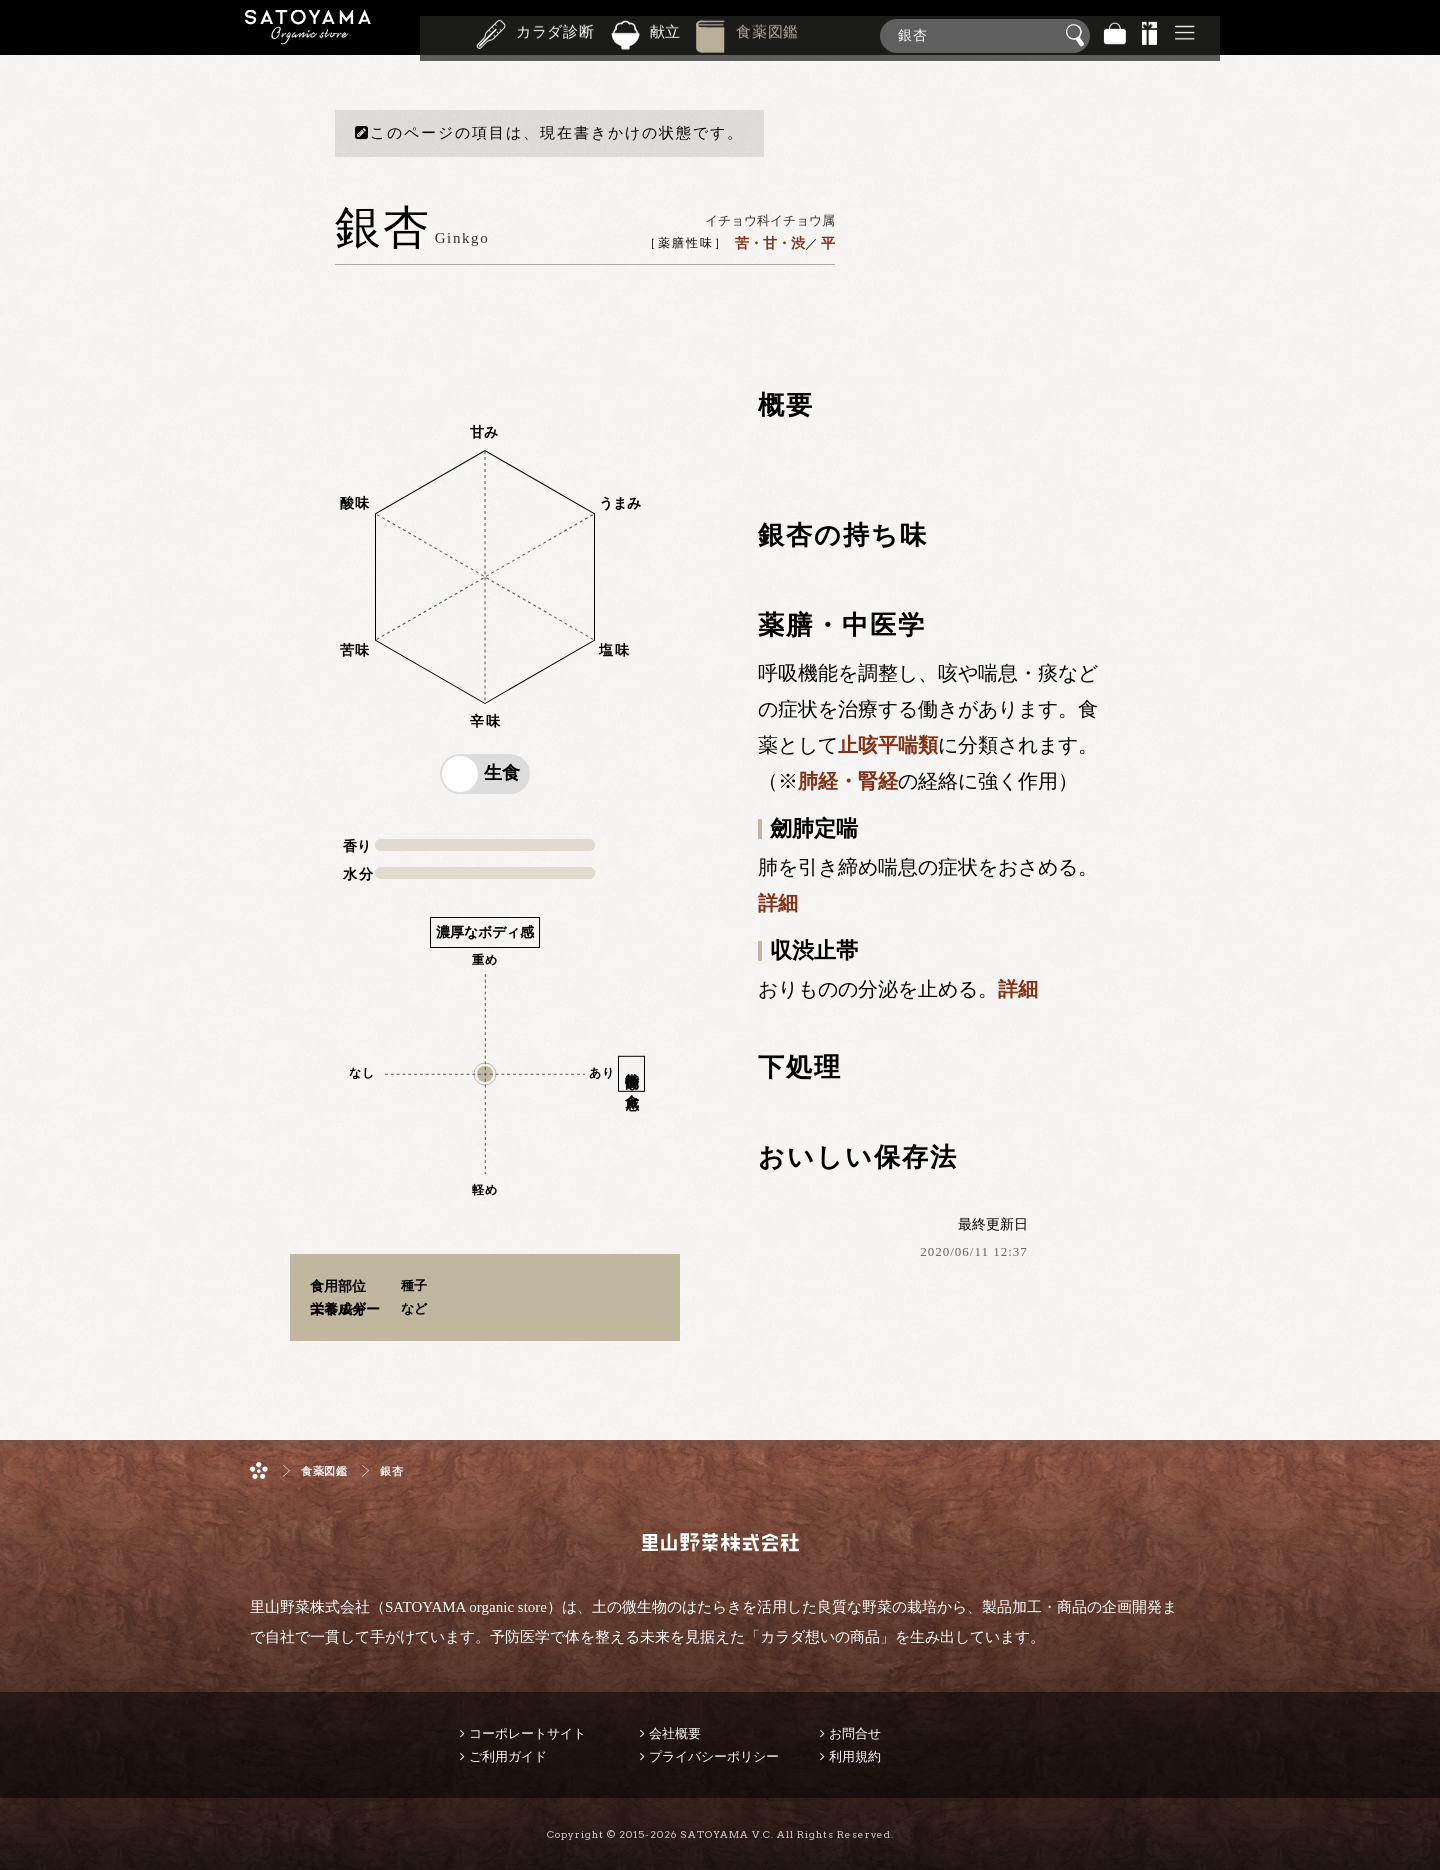 This screenshot has width=1440, height=1870. What do you see at coordinates (675, 1733) in the screenshot?
I see `会社概要` at bounding box center [675, 1733].